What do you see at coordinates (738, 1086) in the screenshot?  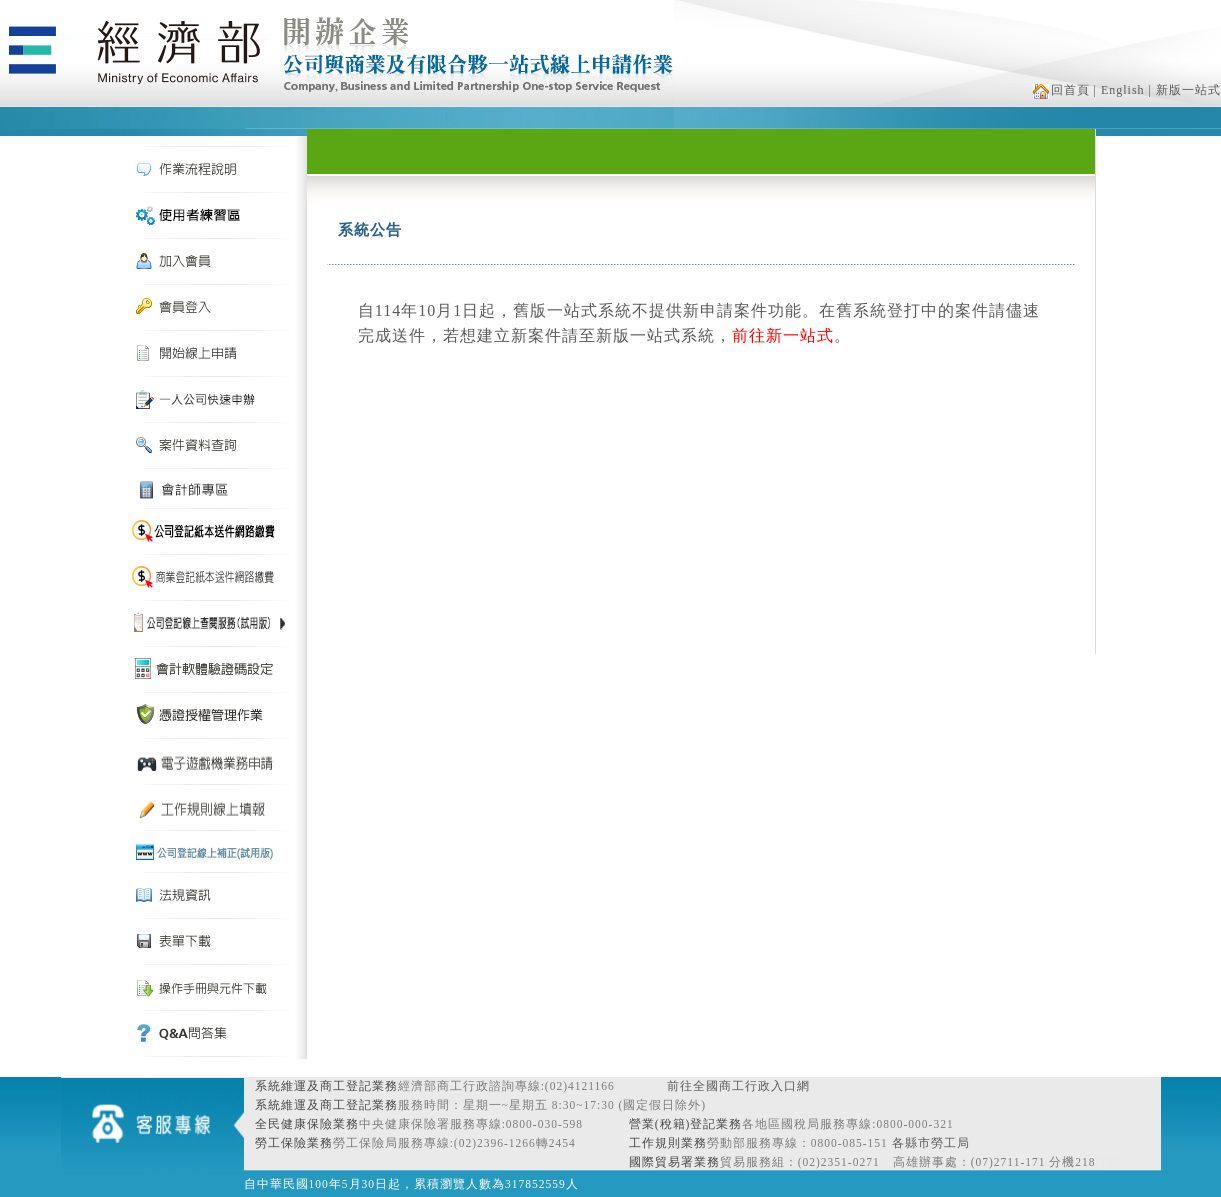 I see `前往全國商工行政入口網` at bounding box center [738, 1086].